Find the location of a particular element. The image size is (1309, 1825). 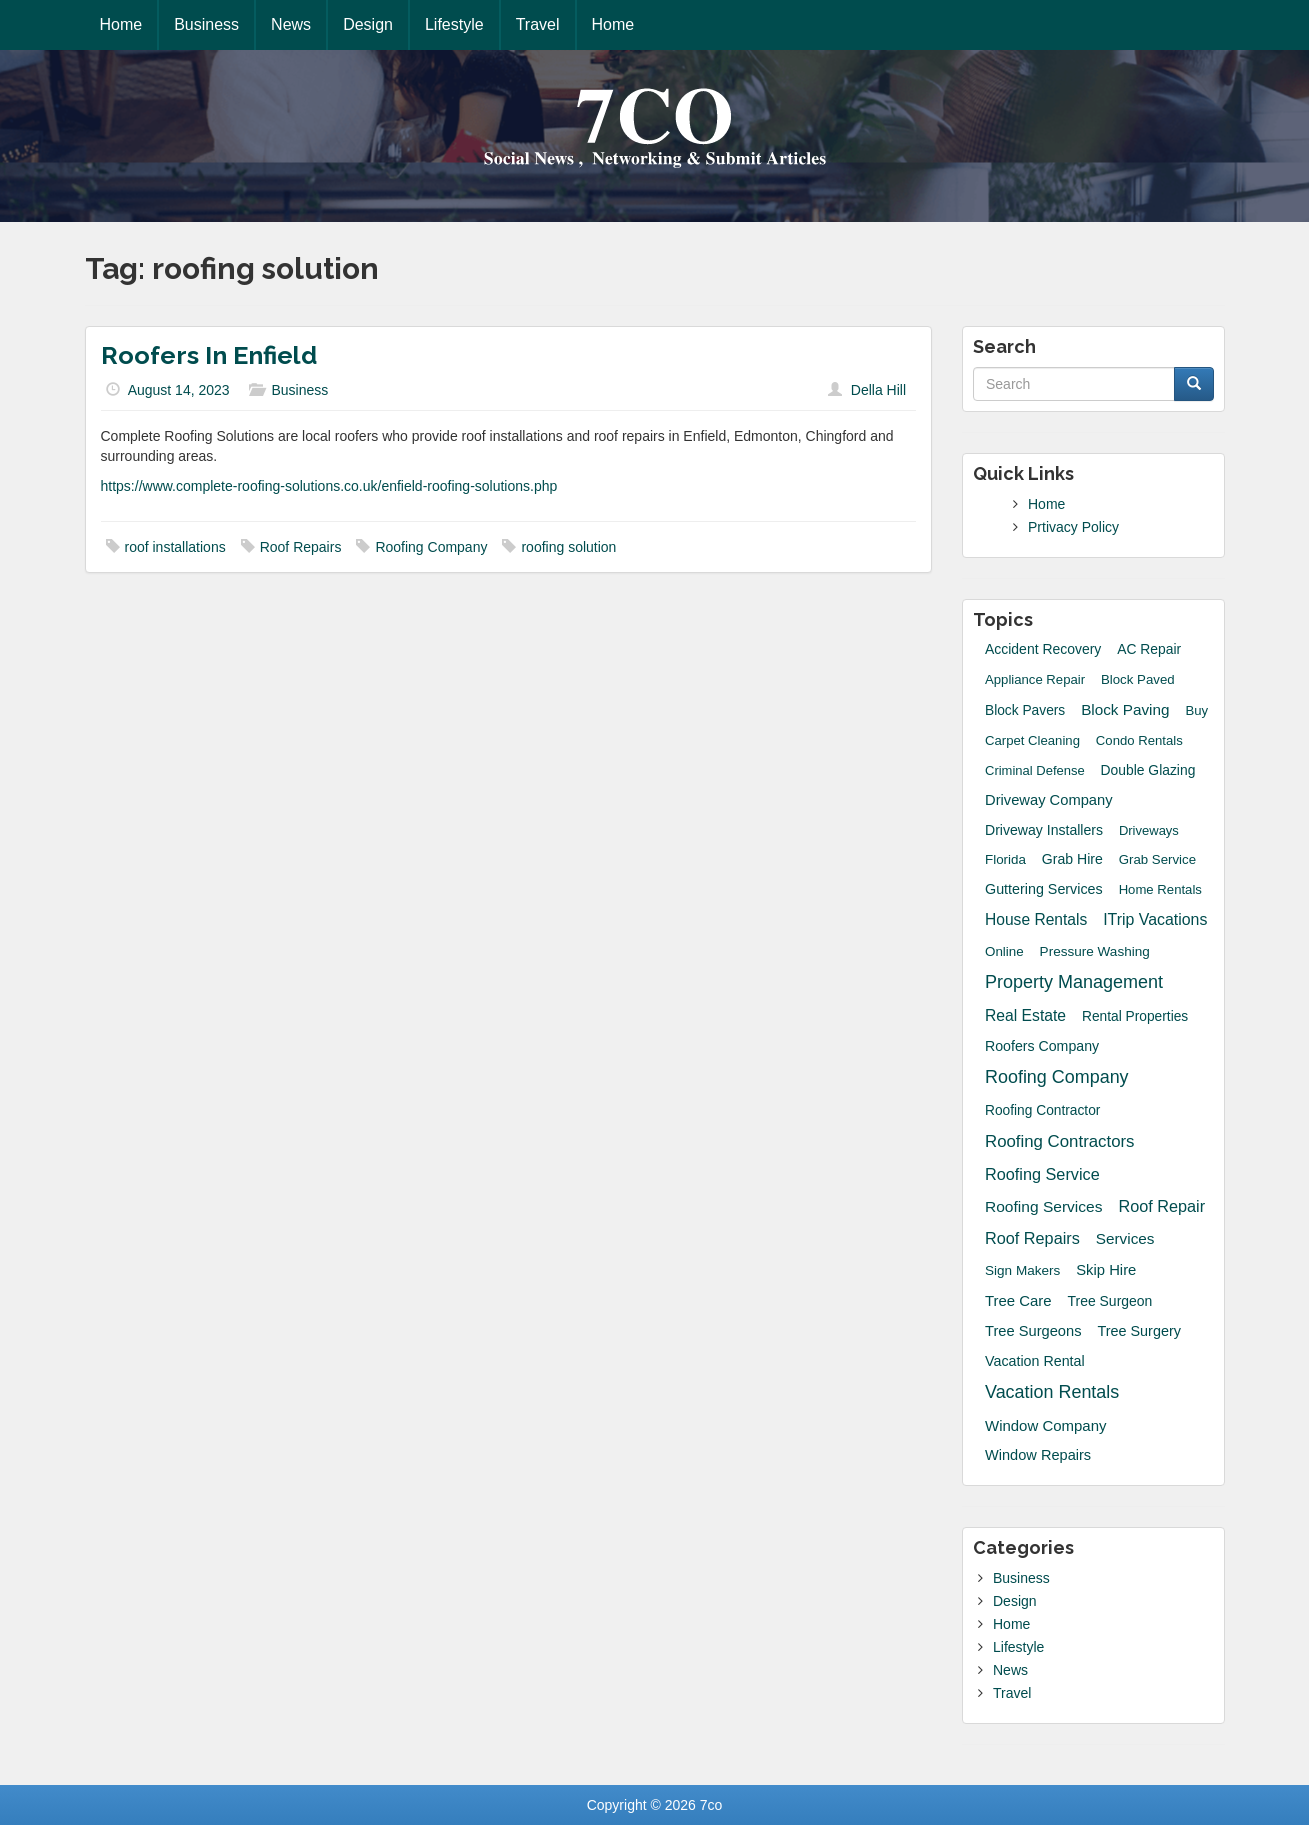

Home Rentals [Home Rentals (14 items)] is located at coordinates (1160, 889).